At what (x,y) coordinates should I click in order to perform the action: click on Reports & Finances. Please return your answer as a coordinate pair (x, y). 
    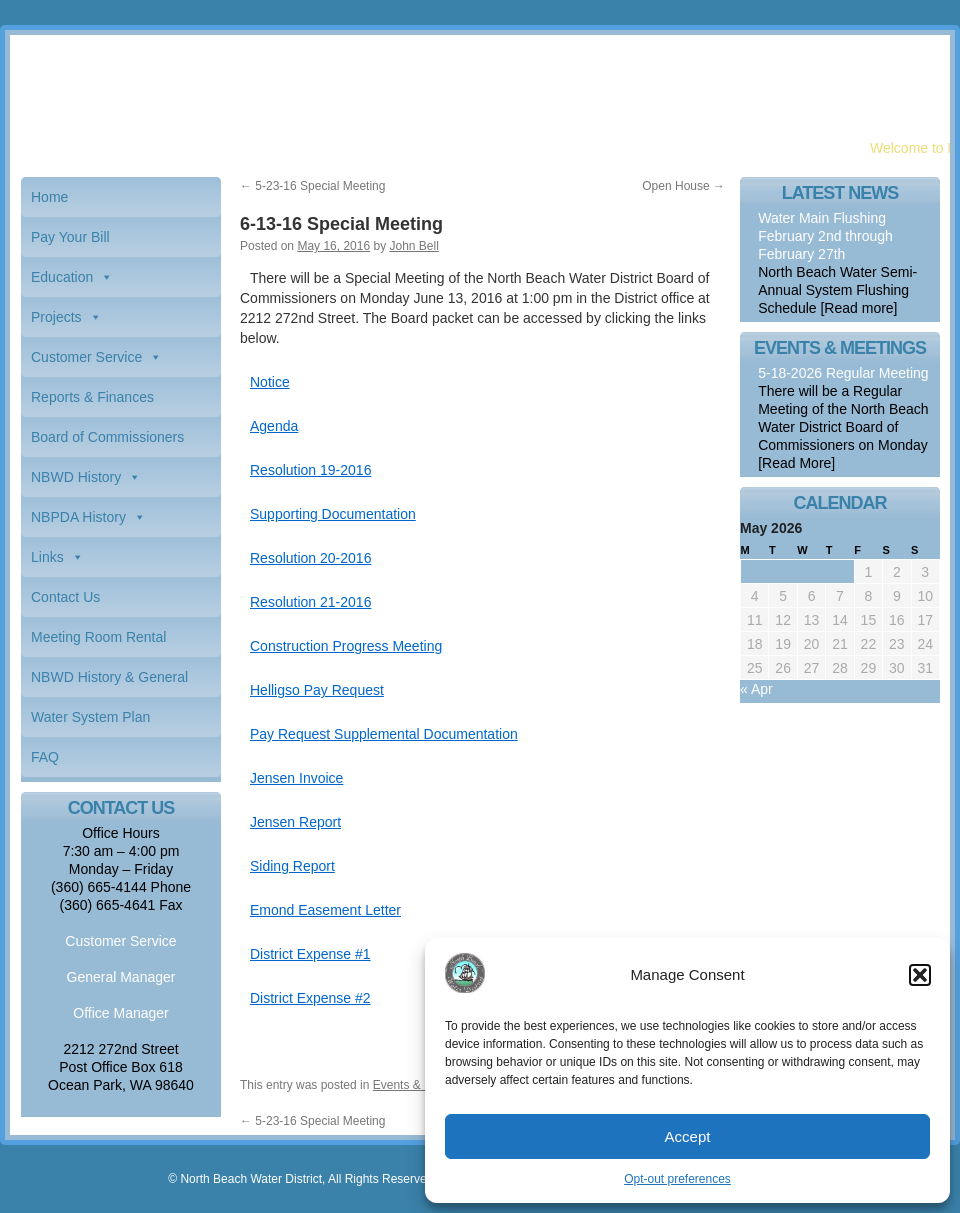
    Looking at the image, I should click on (92, 397).